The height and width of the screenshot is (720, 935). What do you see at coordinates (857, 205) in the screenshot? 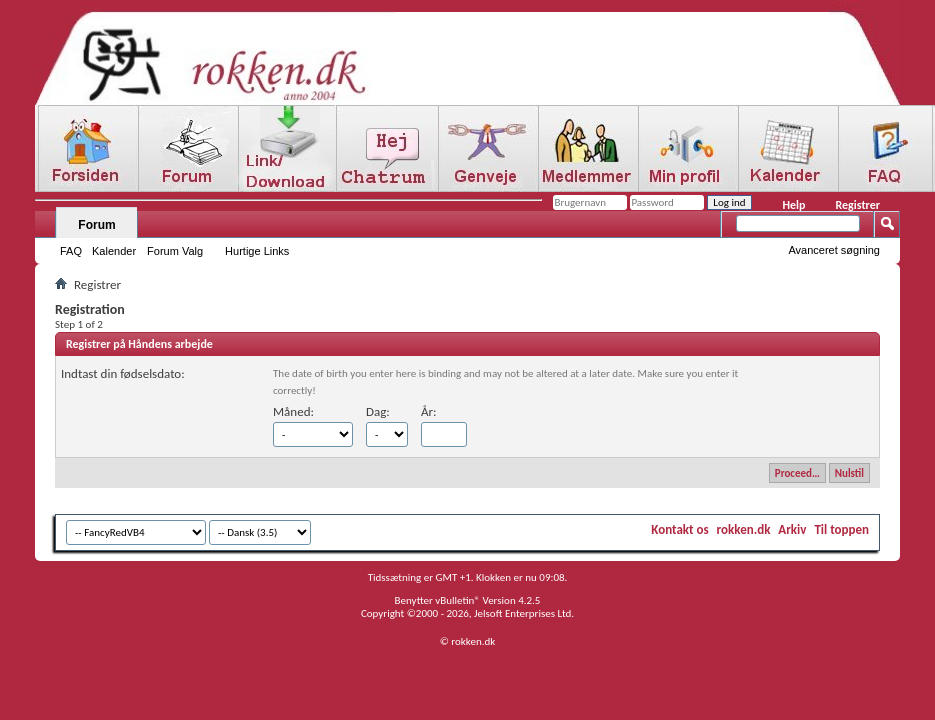
I see `Registrer` at bounding box center [857, 205].